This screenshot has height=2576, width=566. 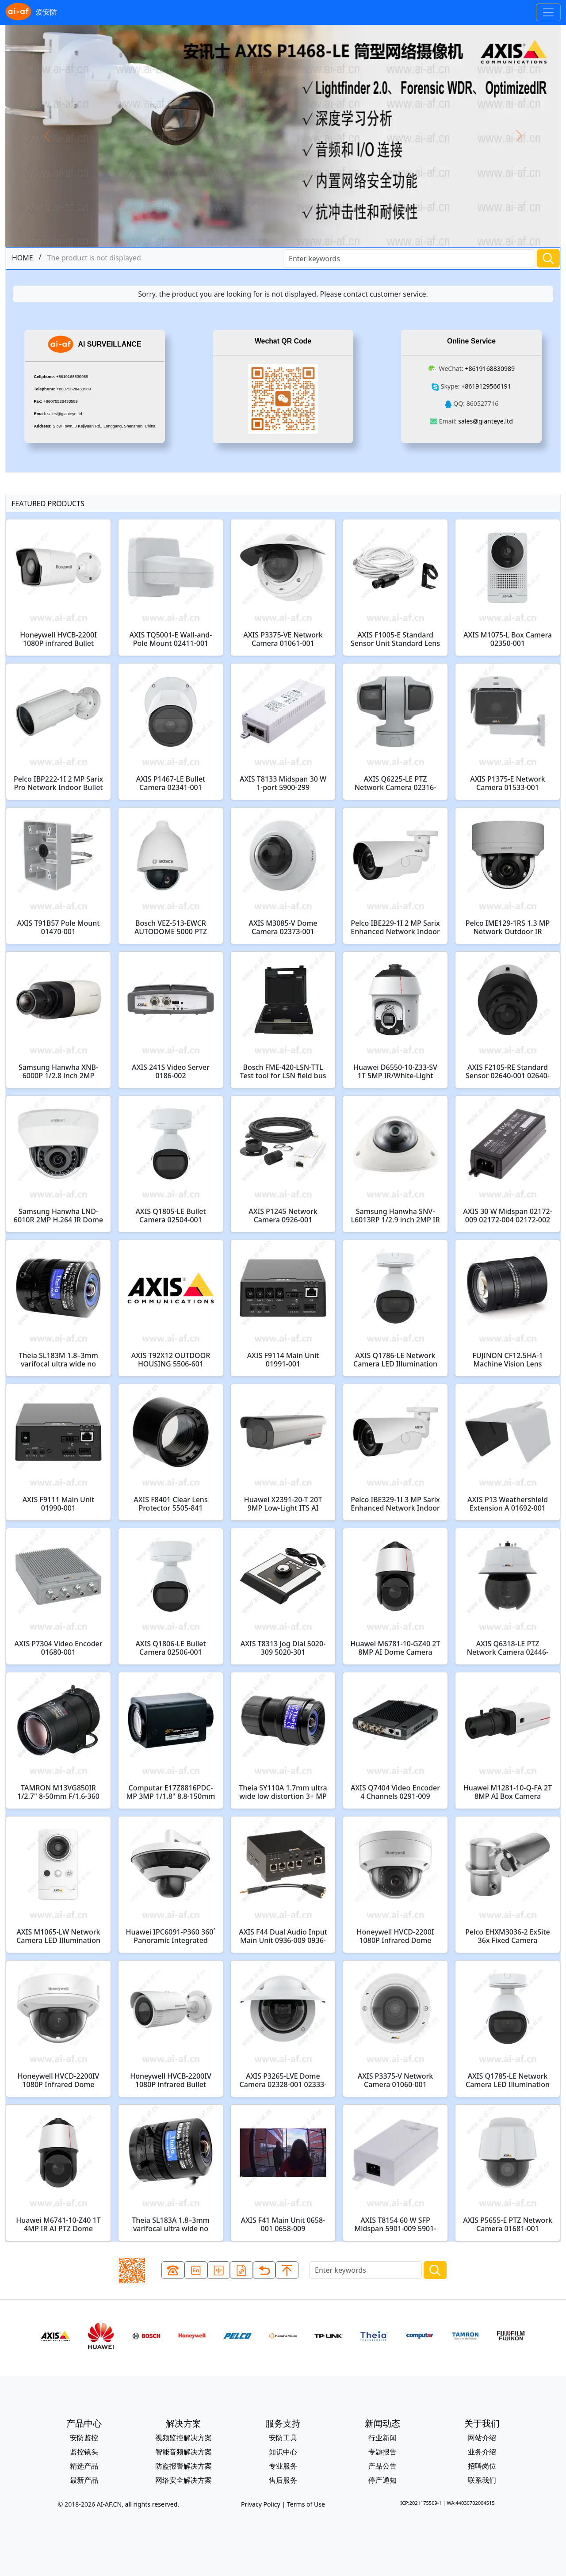 I want to click on 新闻动态, so click(x=382, y=2423).